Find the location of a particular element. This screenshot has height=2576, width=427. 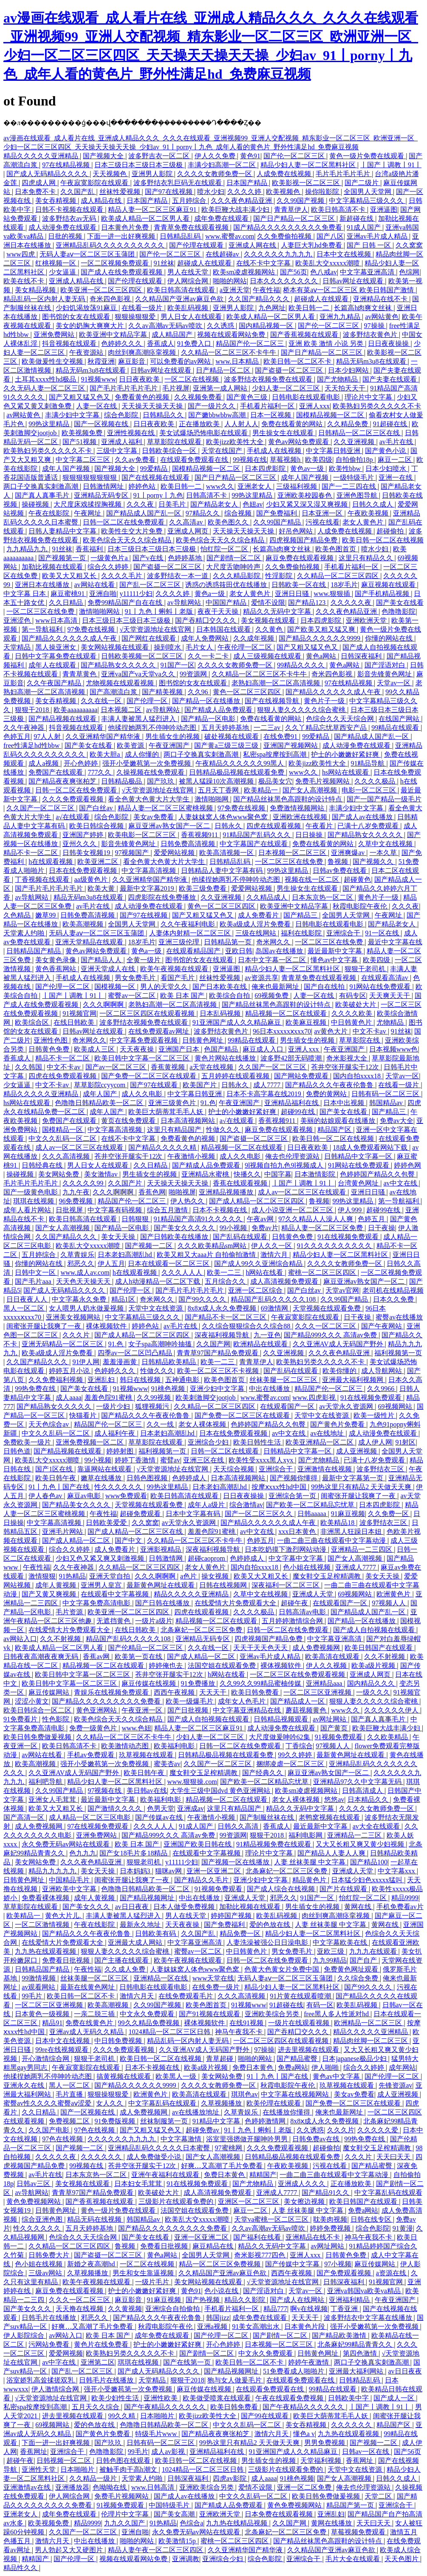

日韩激情网址 is located at coordinates (104, 486).